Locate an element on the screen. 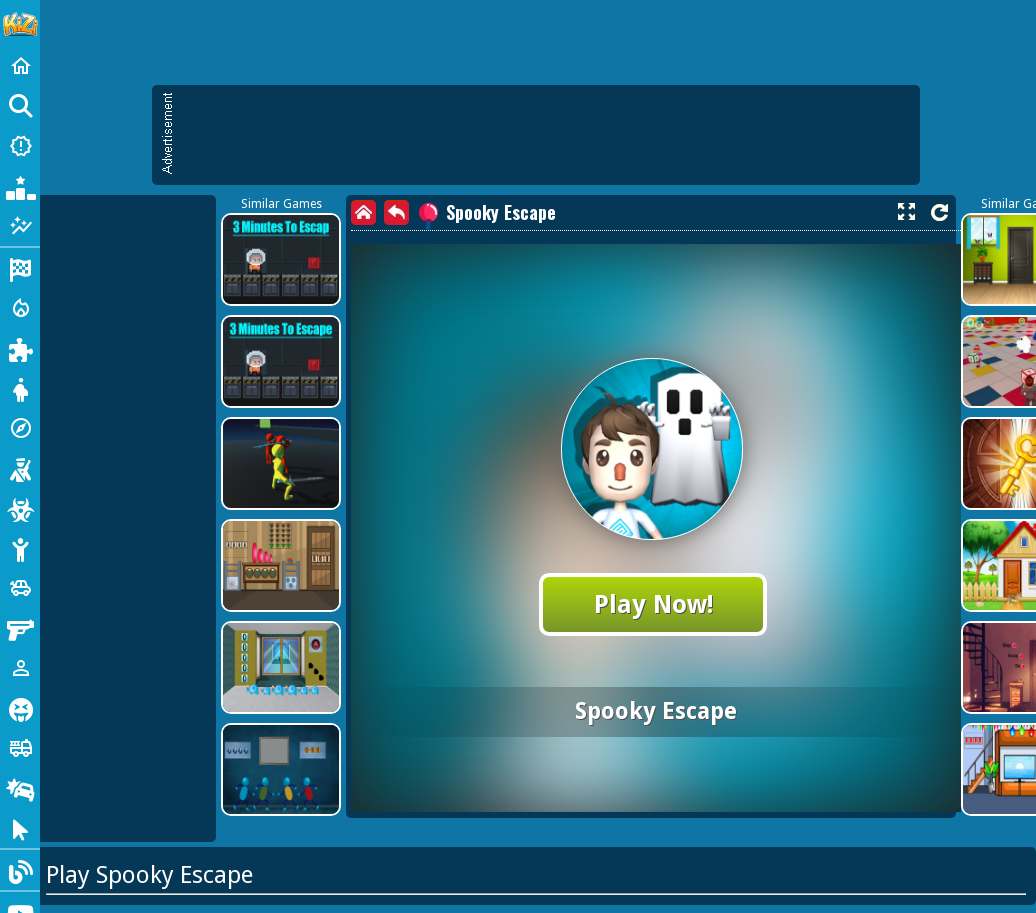 The height and width of the screenshot is (913, 1036). [Clicker] is located at coordinates (20, 828).